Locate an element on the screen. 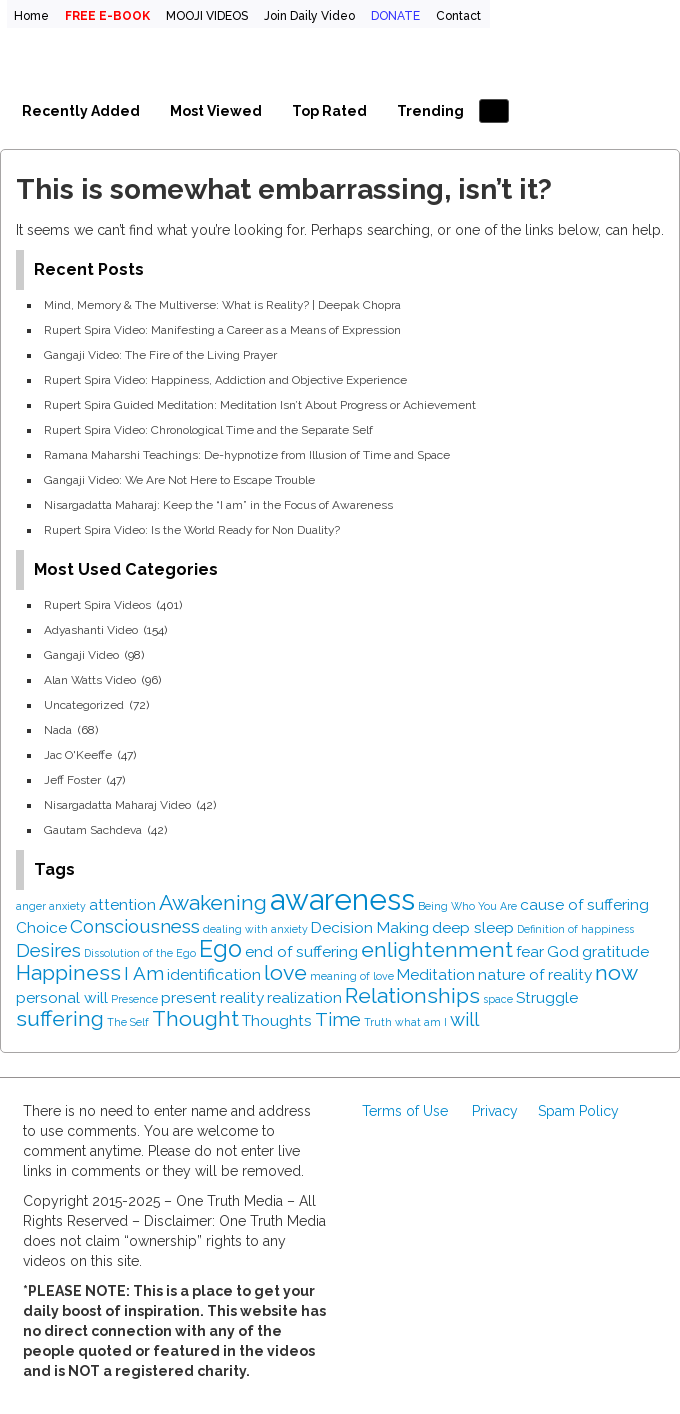 This screenshot has width=680, height=1414. Rupert Spira Video: Is the World Ready for Non Duality? is located at coordinates (192, 530).